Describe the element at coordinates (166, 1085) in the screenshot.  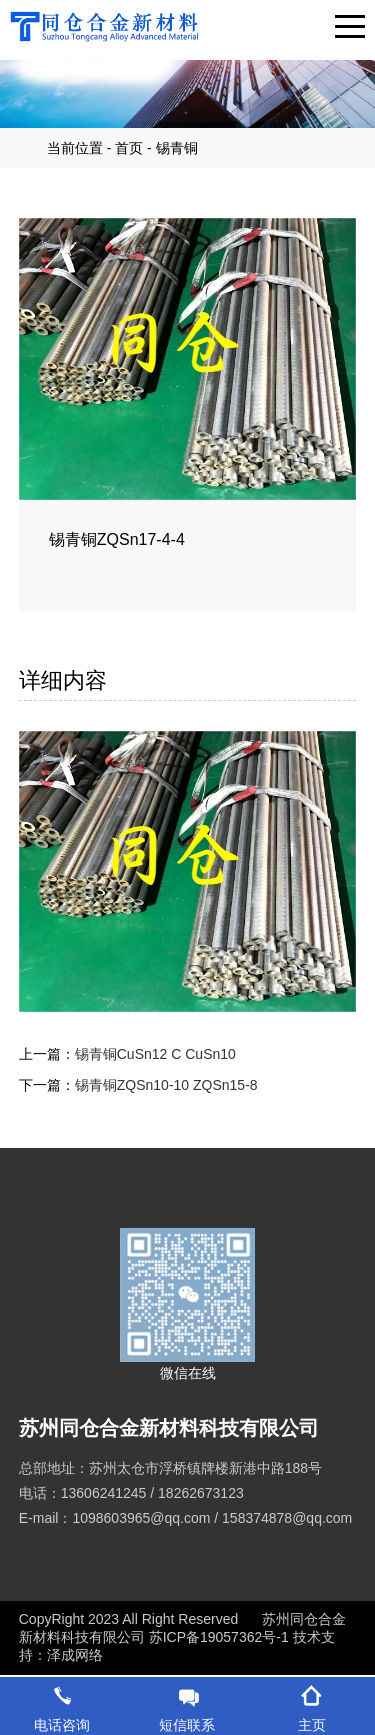
I see `锡青铜ZQSn10-10 ZQSn15-8` at that location.